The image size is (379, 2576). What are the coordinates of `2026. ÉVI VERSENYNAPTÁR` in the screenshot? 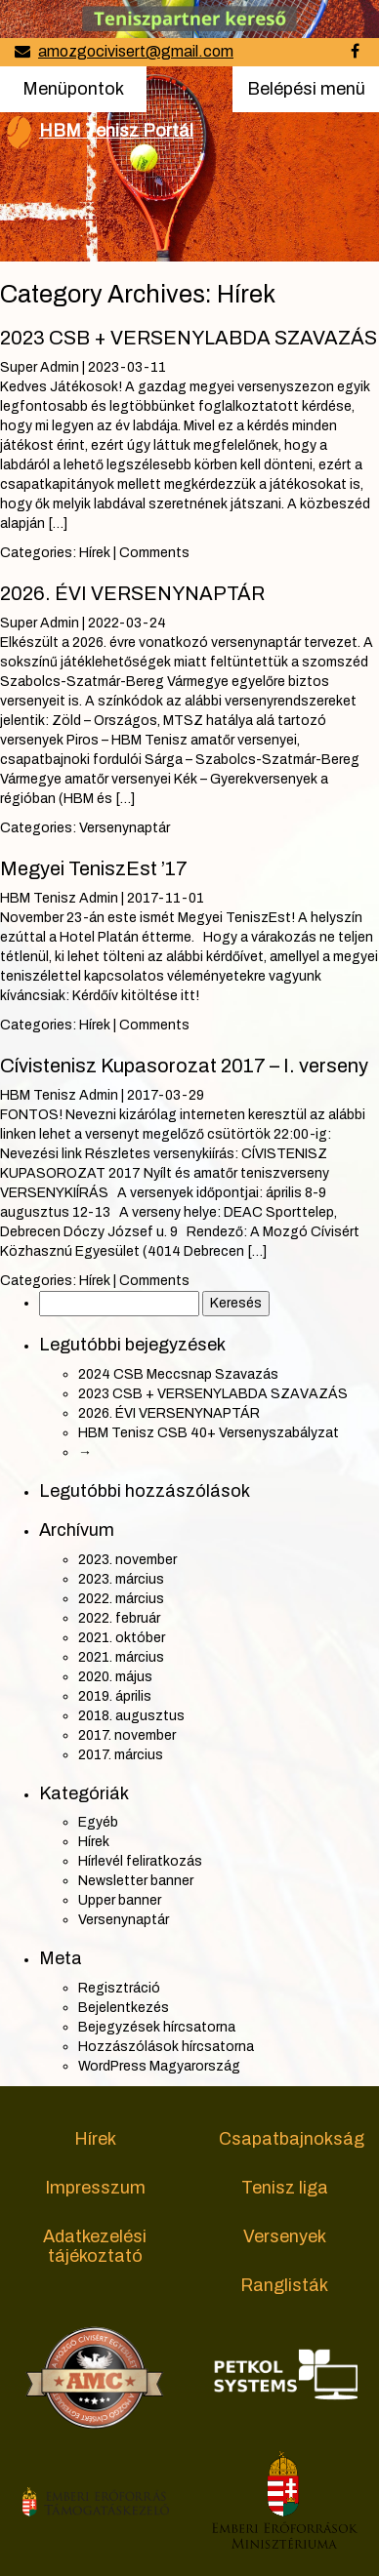 It's located at (132, 593).